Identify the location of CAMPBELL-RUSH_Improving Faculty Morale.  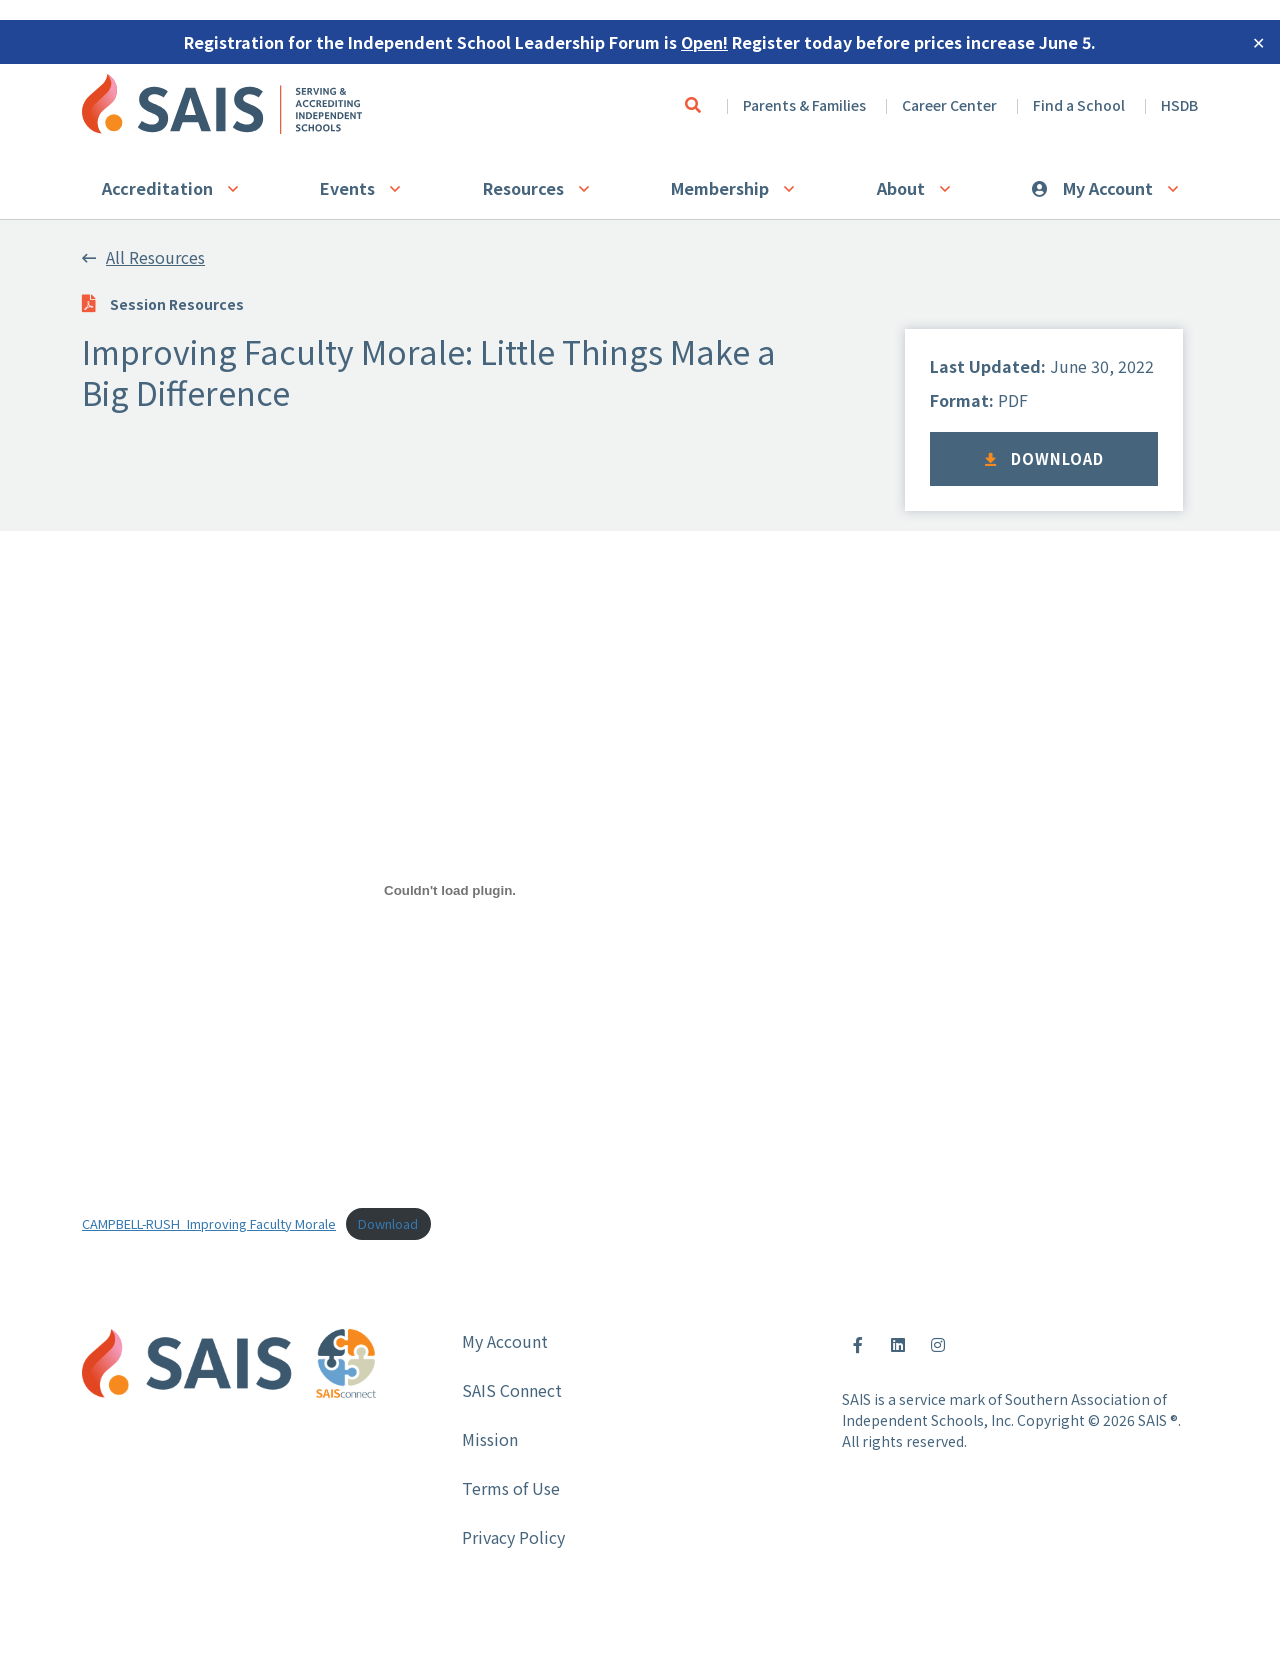
(209, 1223).